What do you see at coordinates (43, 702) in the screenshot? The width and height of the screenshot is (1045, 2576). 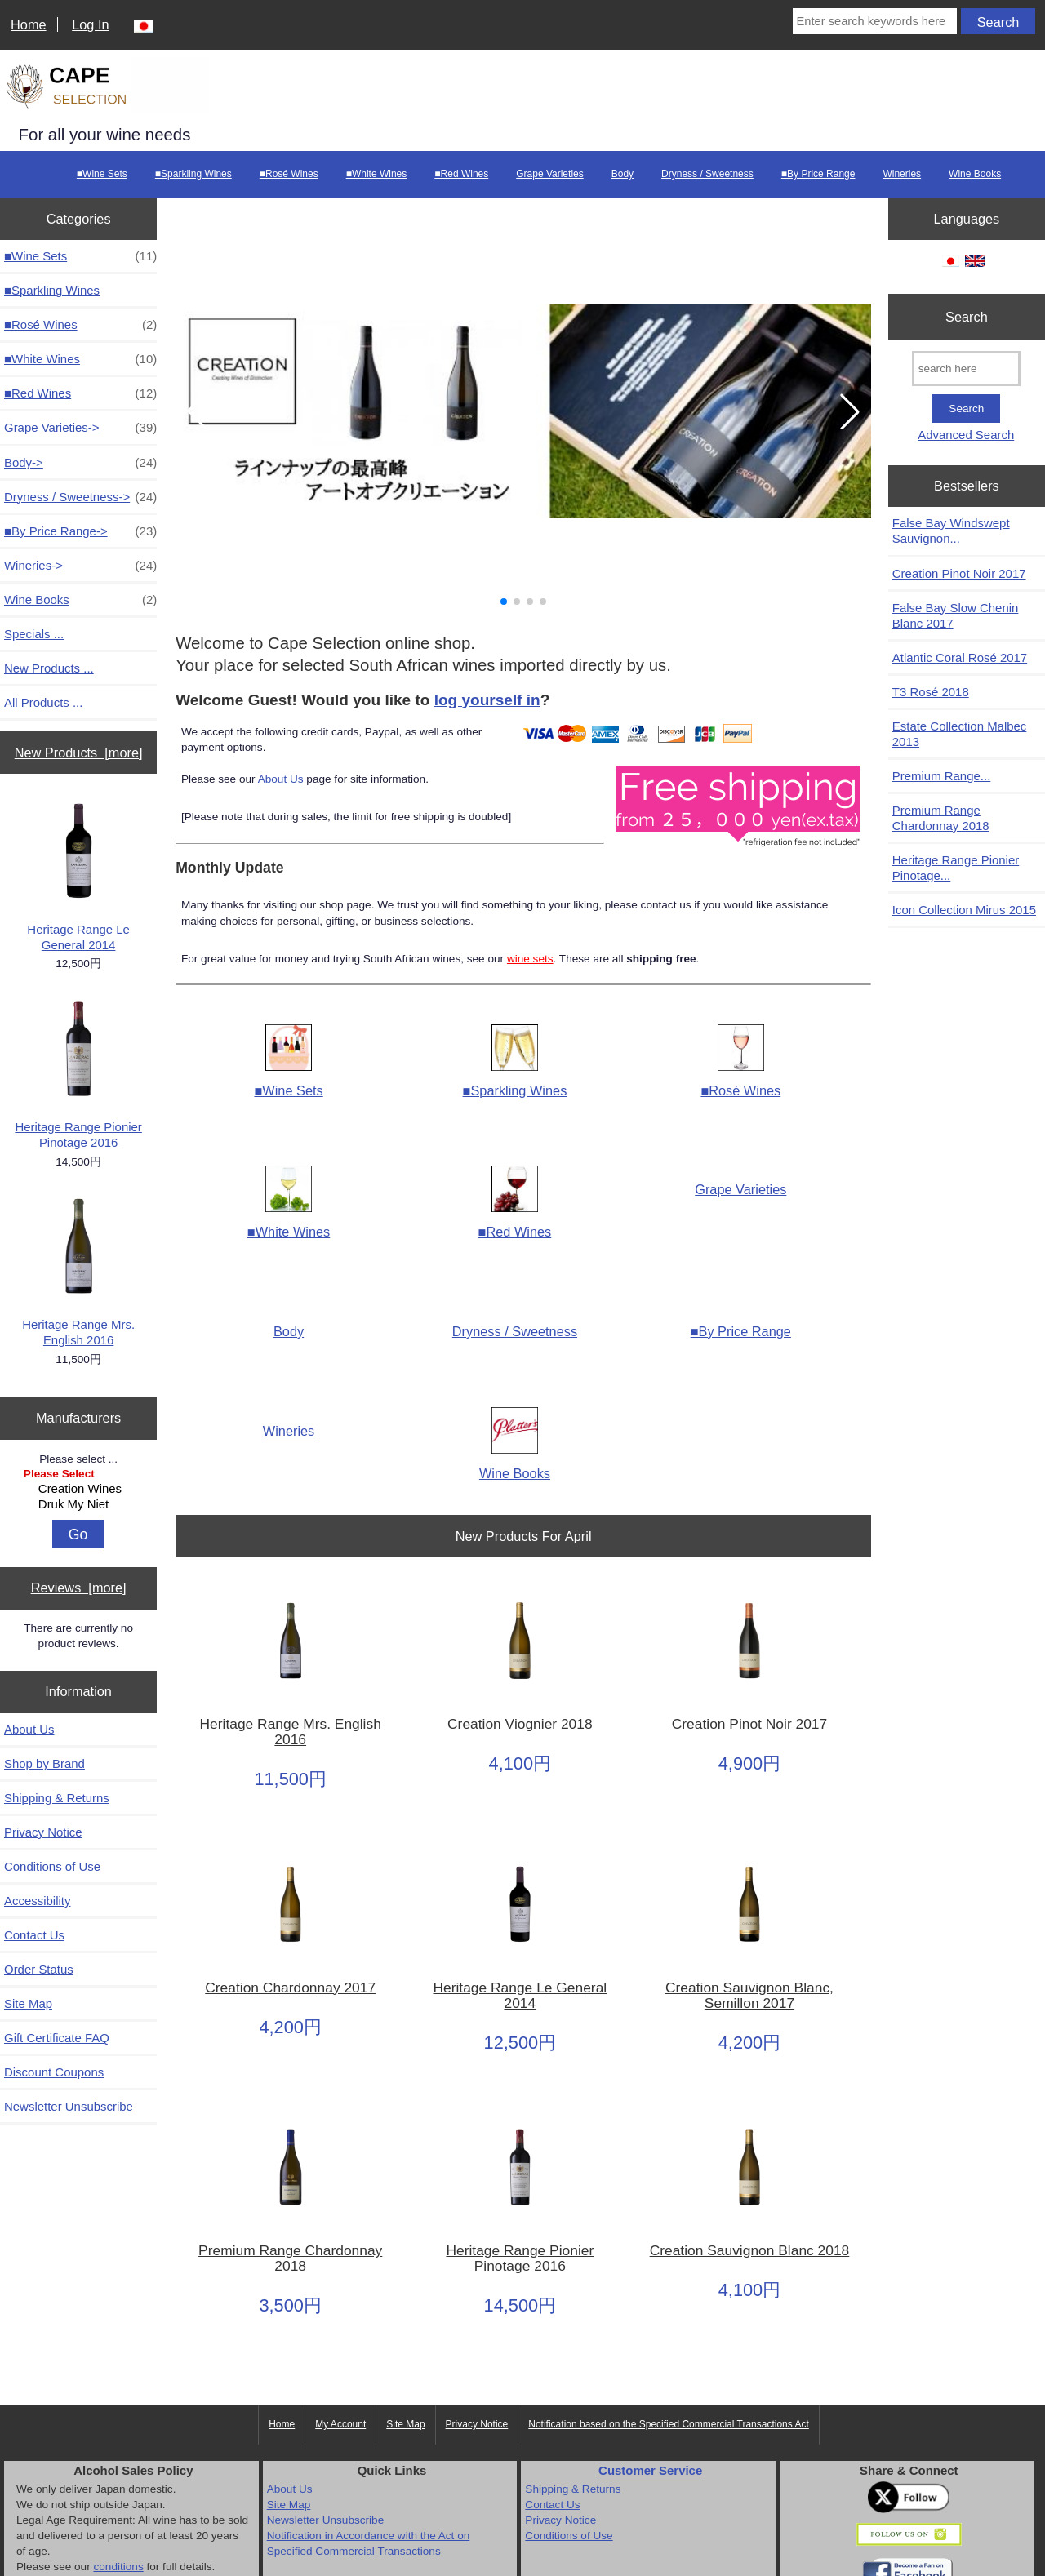 I see `All Products ...` at bounding box center [43, 702].